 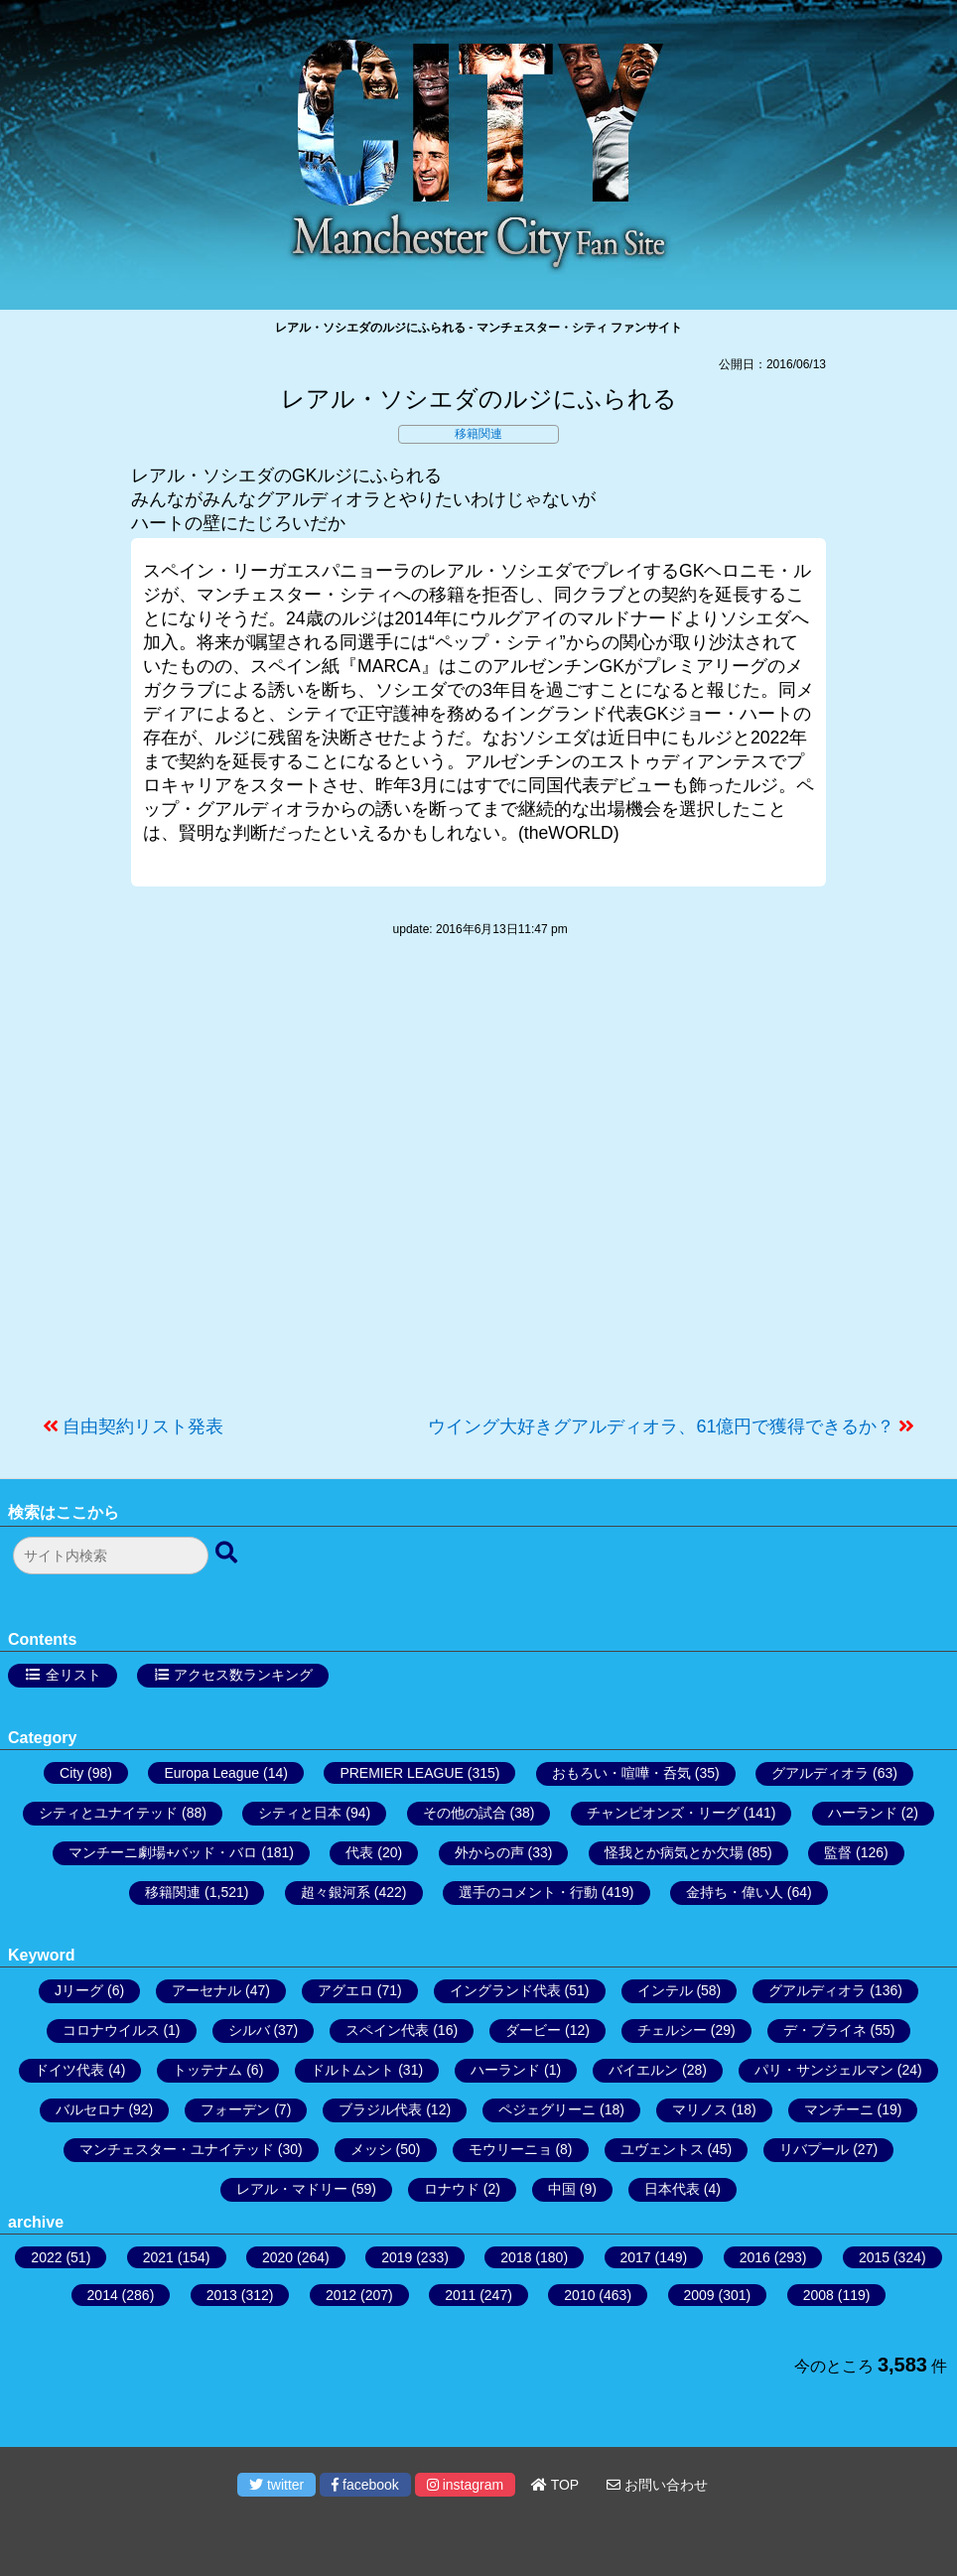 What do you see at coordinates (464, 1813) in the screenshot?
I see `その他の試合` at bounding box center [464, 1813].